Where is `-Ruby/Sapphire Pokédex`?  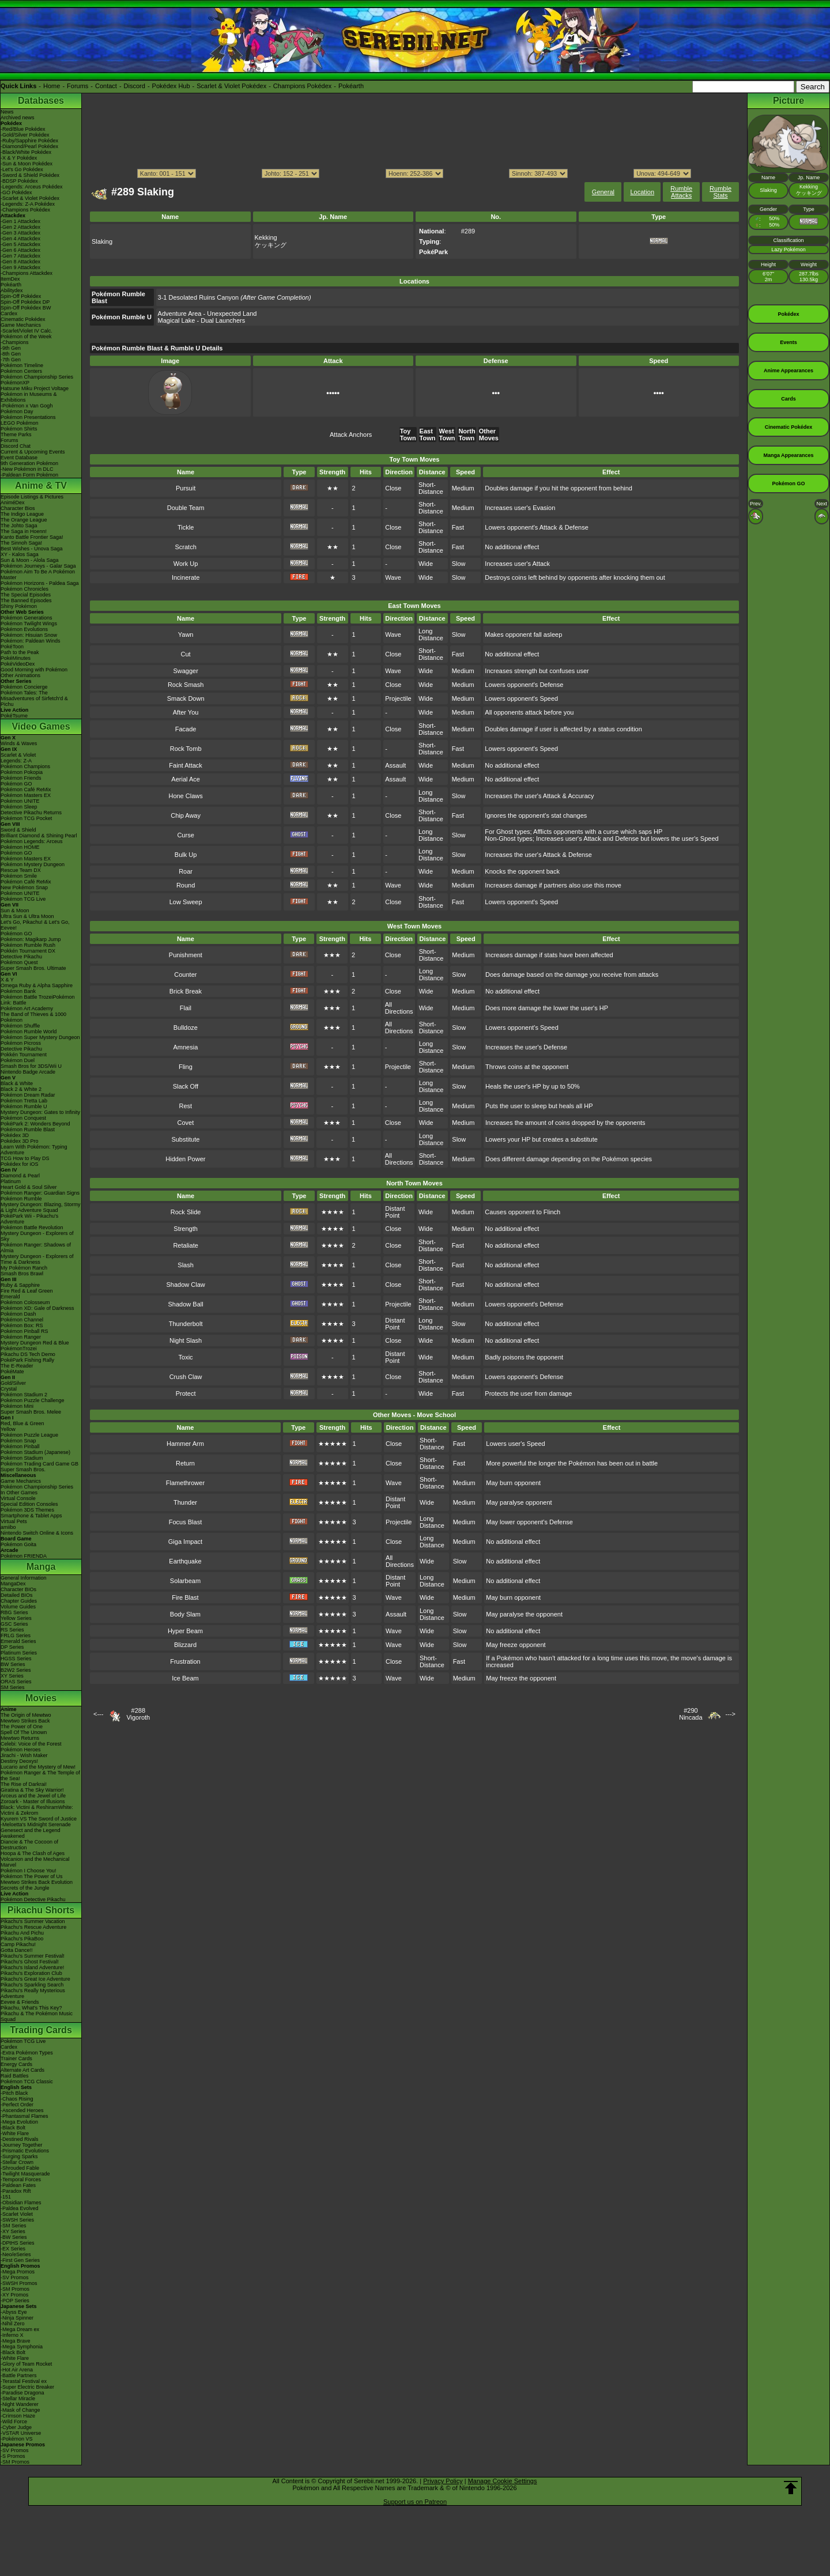
-Ruby/Sapphire Pokédex is located at coordinates (29, 140).